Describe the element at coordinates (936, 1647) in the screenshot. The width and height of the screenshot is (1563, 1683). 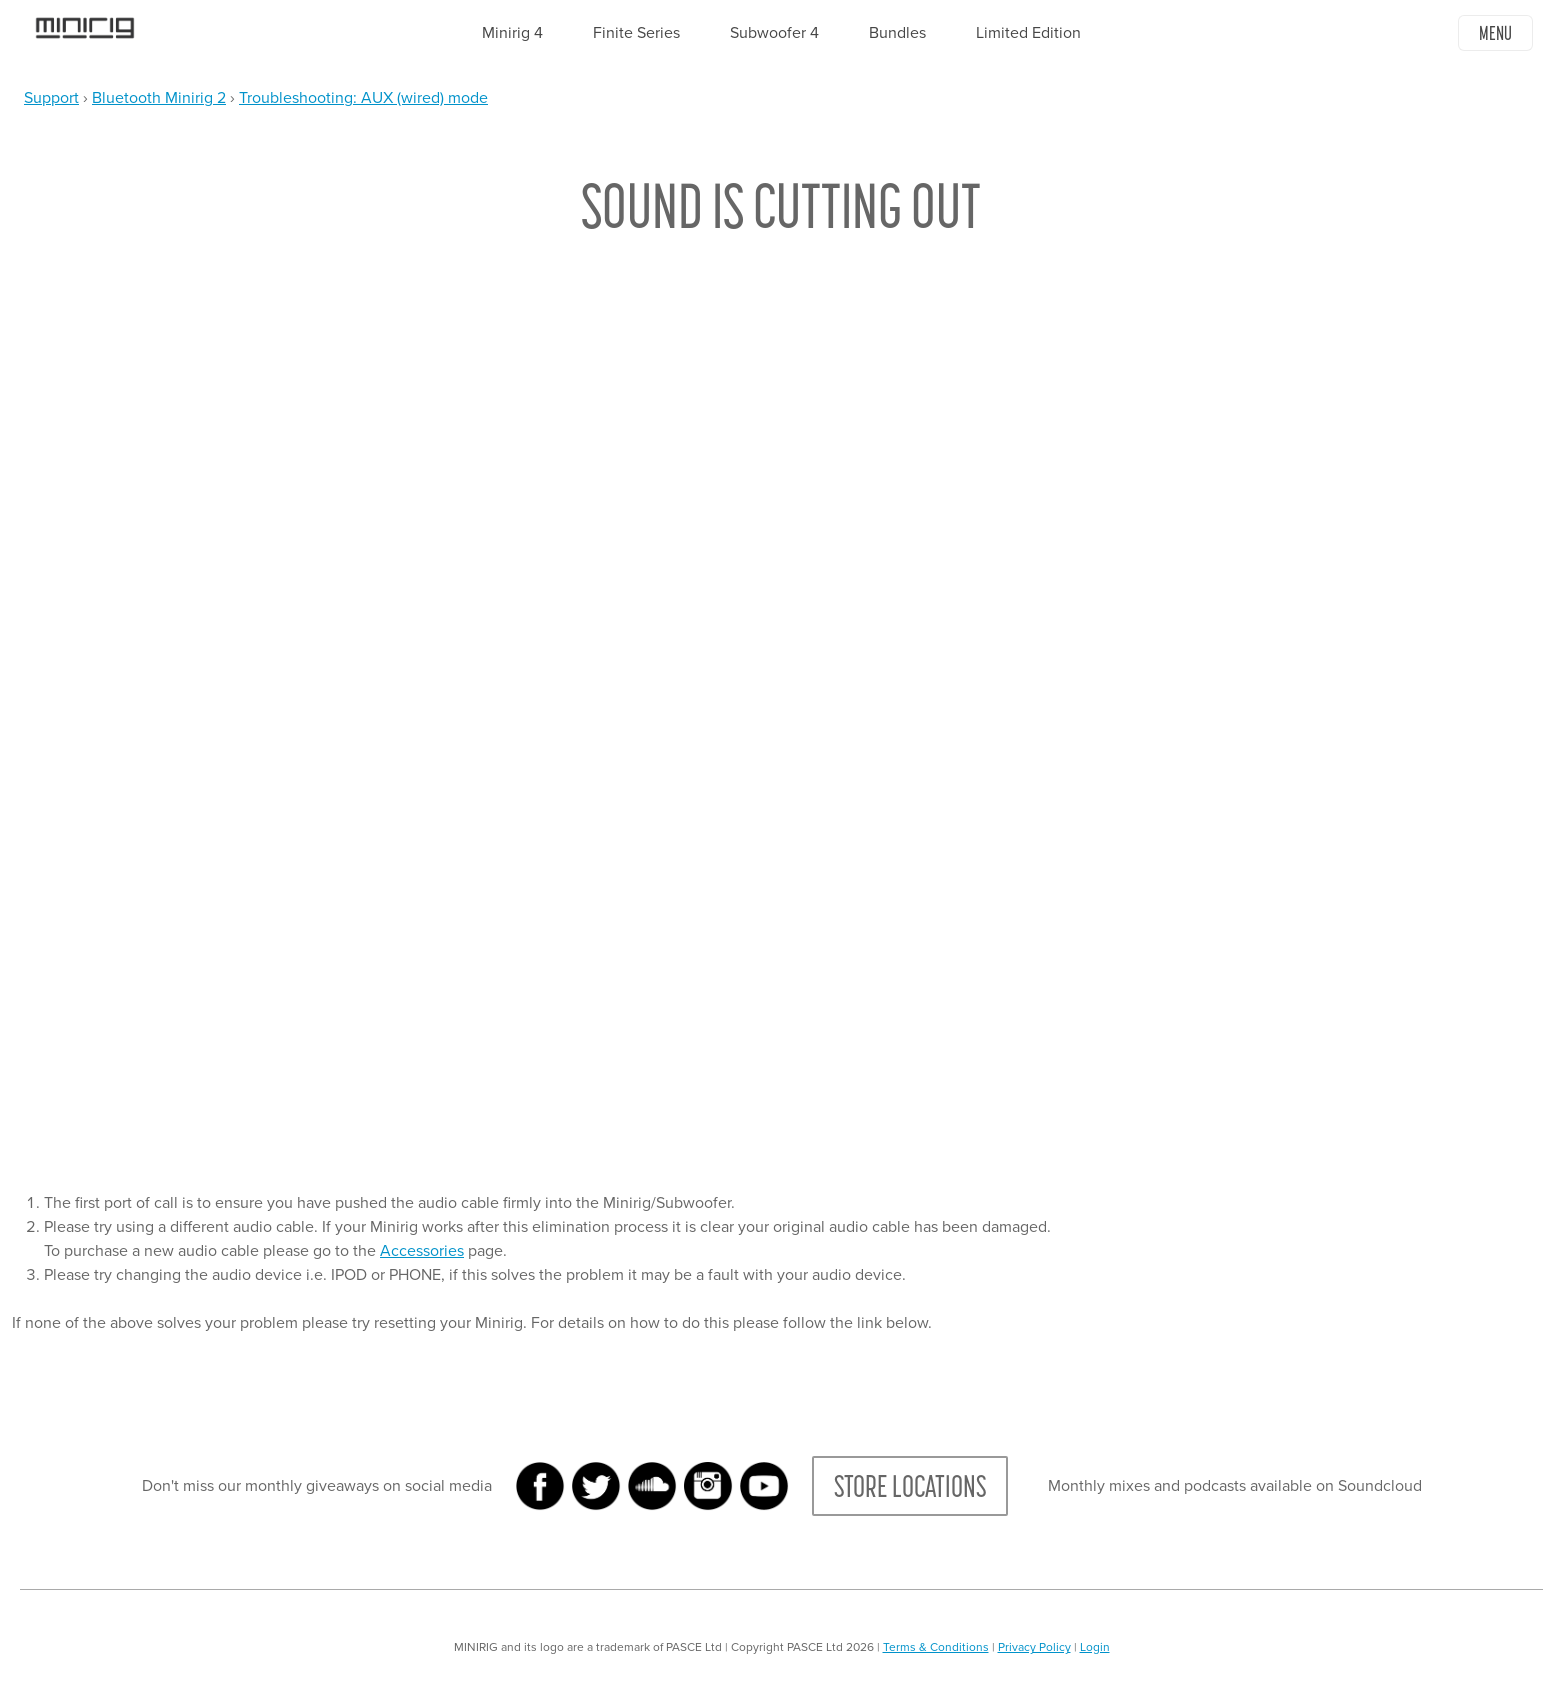
I see `Terms & Conditions` at that location.